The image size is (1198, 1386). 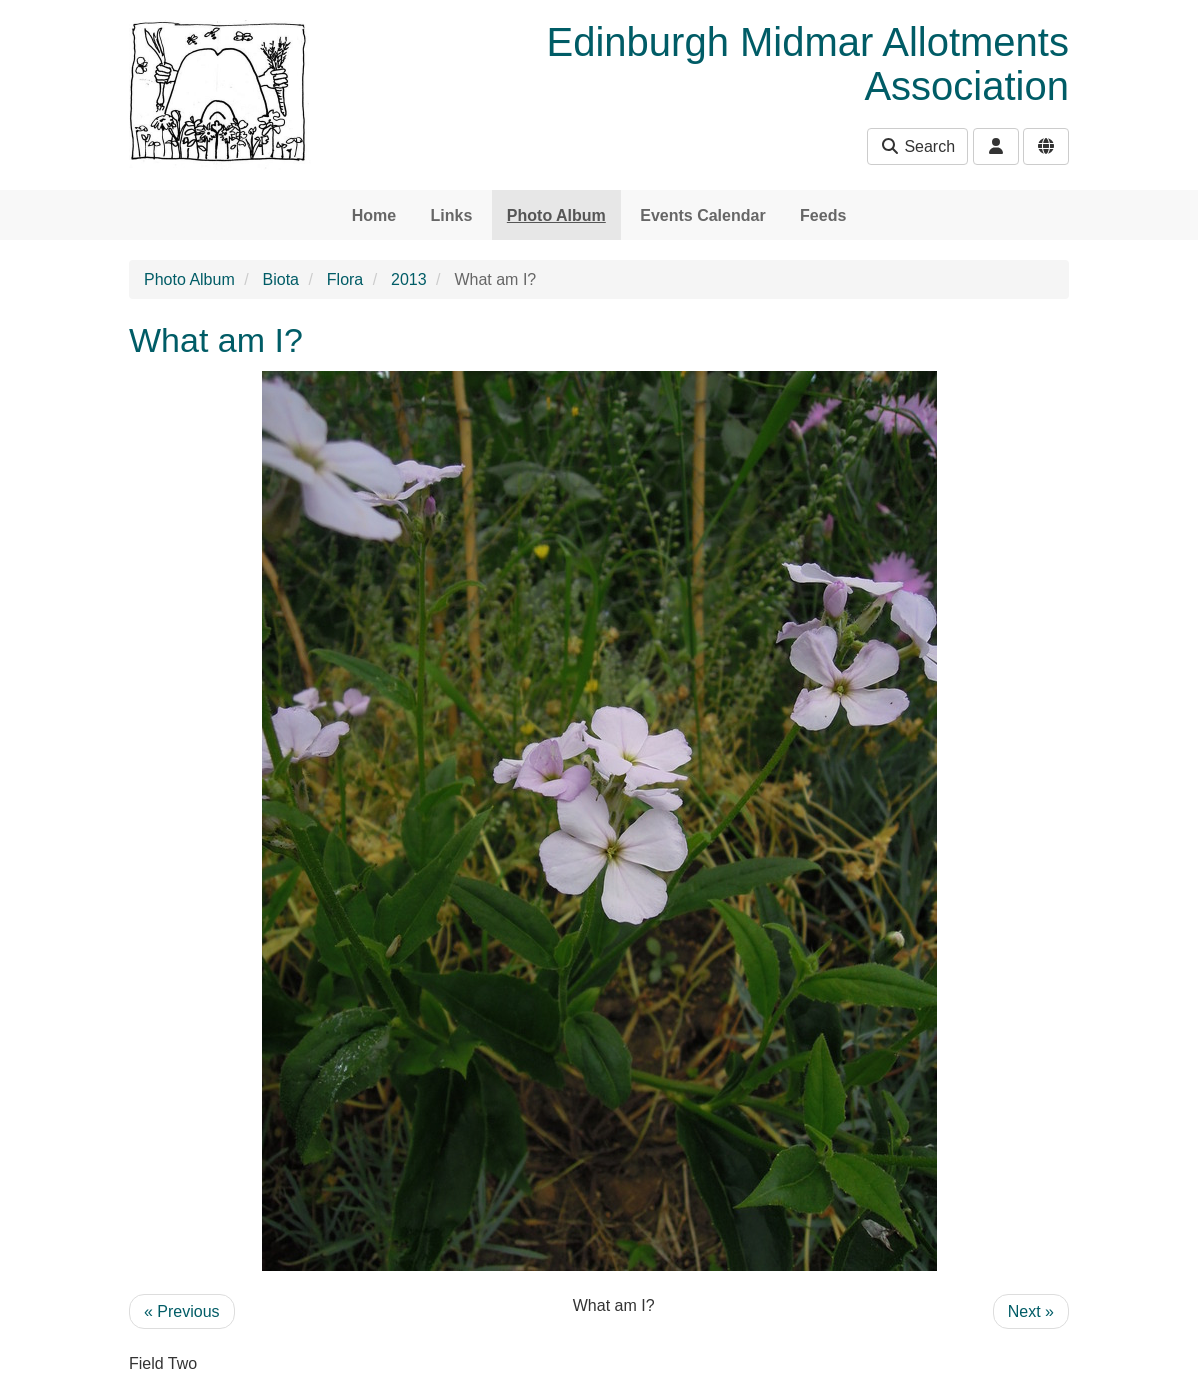 What do you see at coordinates (409, 279) in the screenshot?
I see `2013` at bounding box center [409, 279].